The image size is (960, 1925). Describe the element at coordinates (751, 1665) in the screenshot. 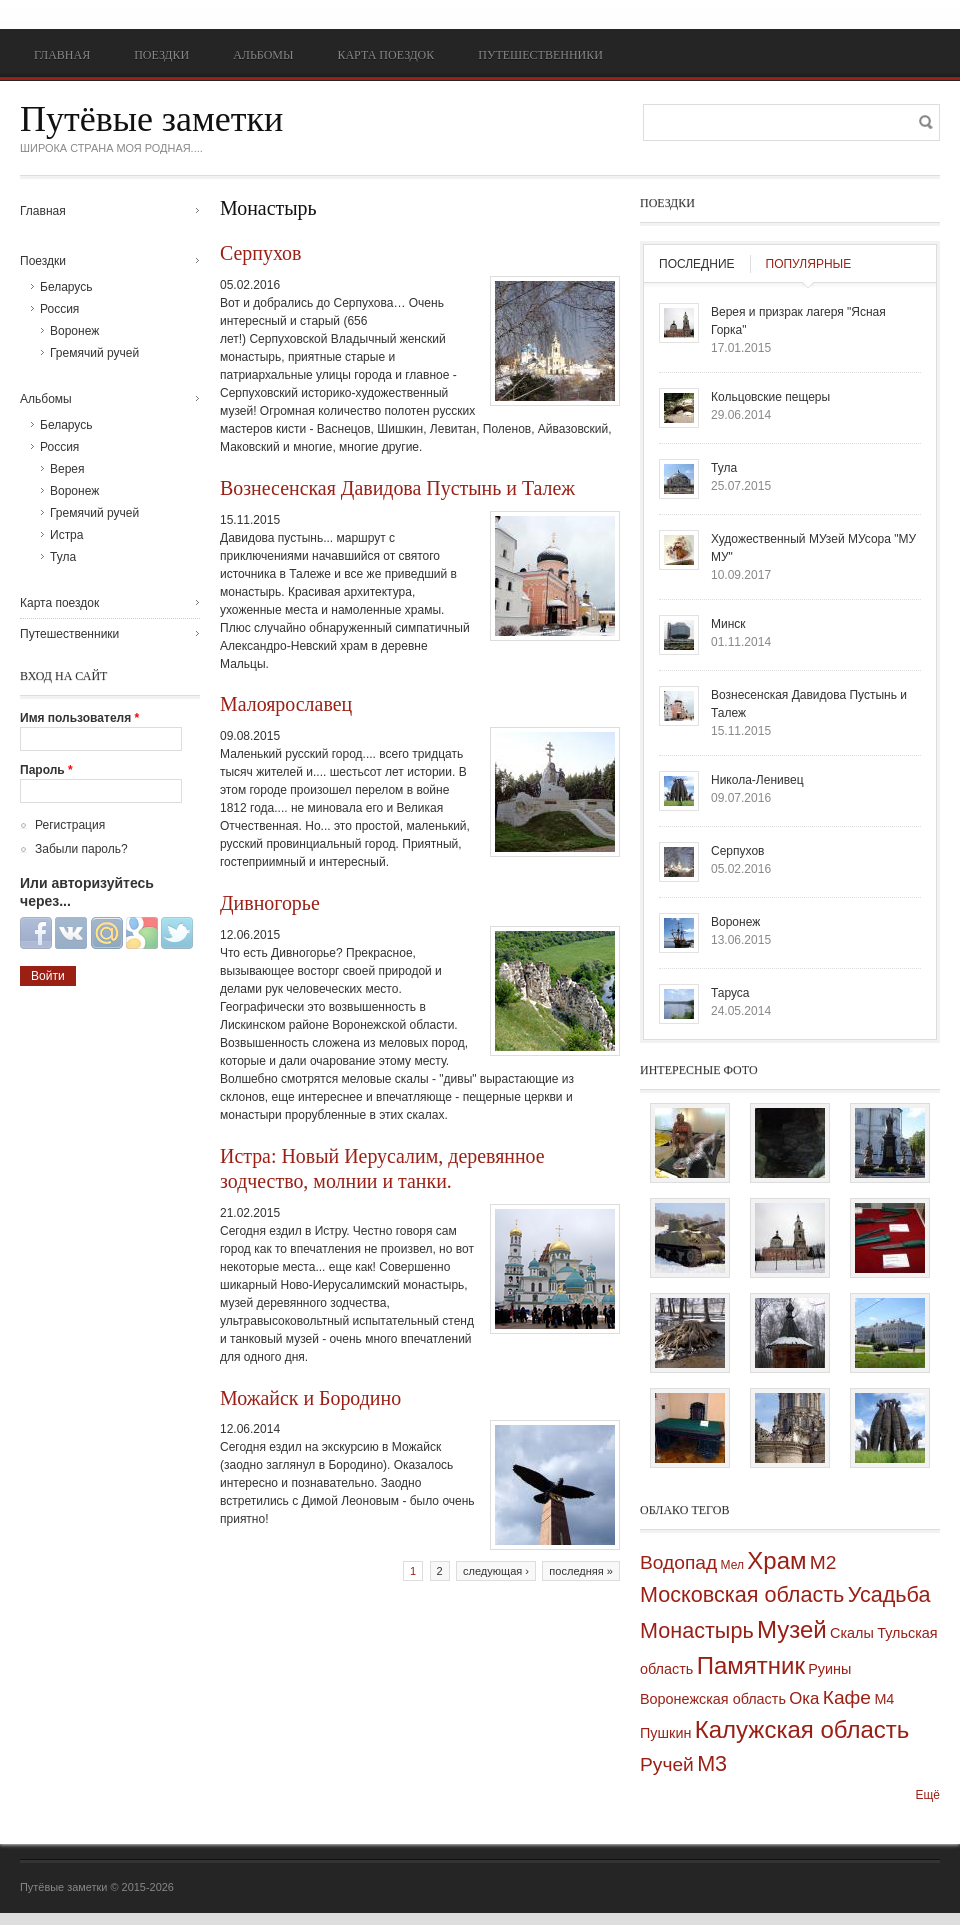

I see `Памятник` at that location.